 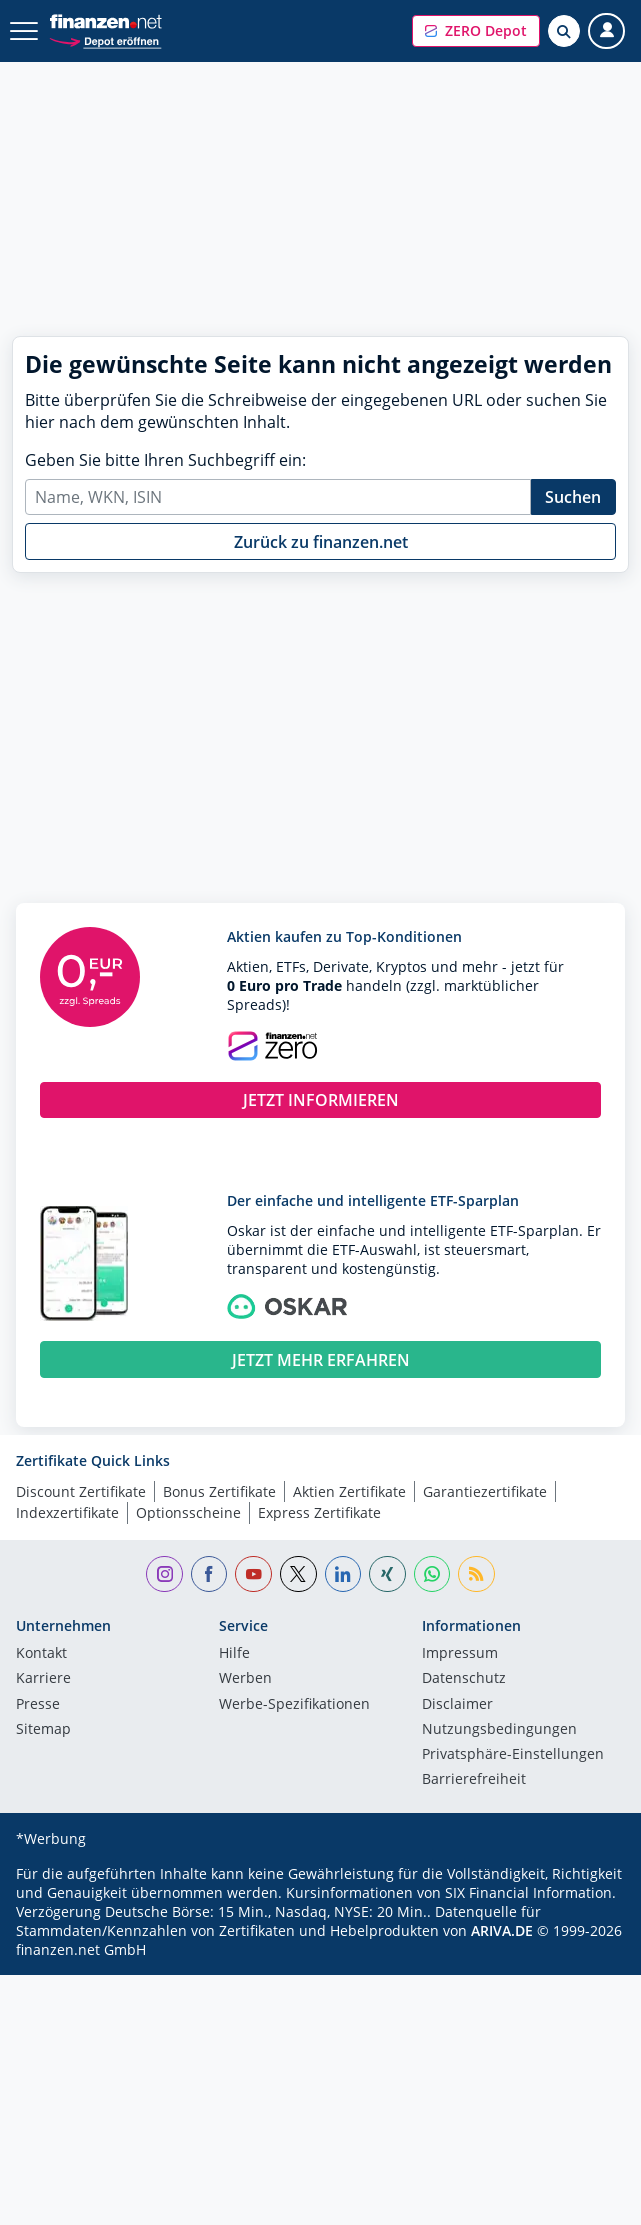 What do you see at coordinates (67, 1512) in the screenshot?
I see `Indexzertifikate` at bounding box center [67, 1512].